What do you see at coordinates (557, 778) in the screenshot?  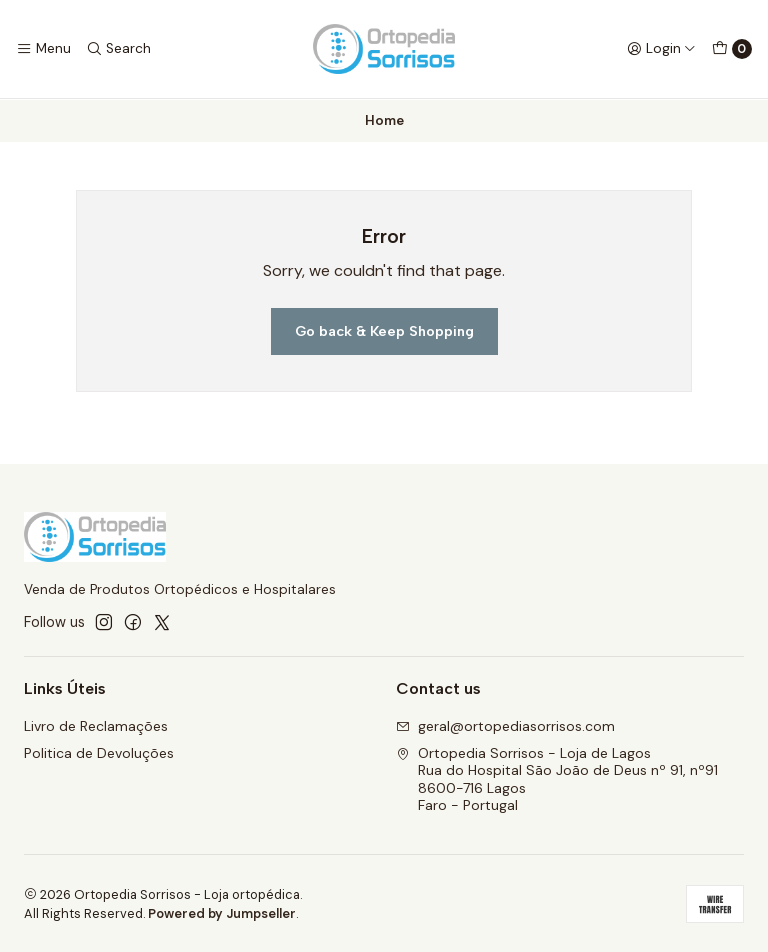 I see `Ortopedia Sorrisos - Loja de Lagos Rua do Hospital São João de Deus nº 91, nº918600-716 LagosFaro - Portugal` at bounding box center [557, 778].